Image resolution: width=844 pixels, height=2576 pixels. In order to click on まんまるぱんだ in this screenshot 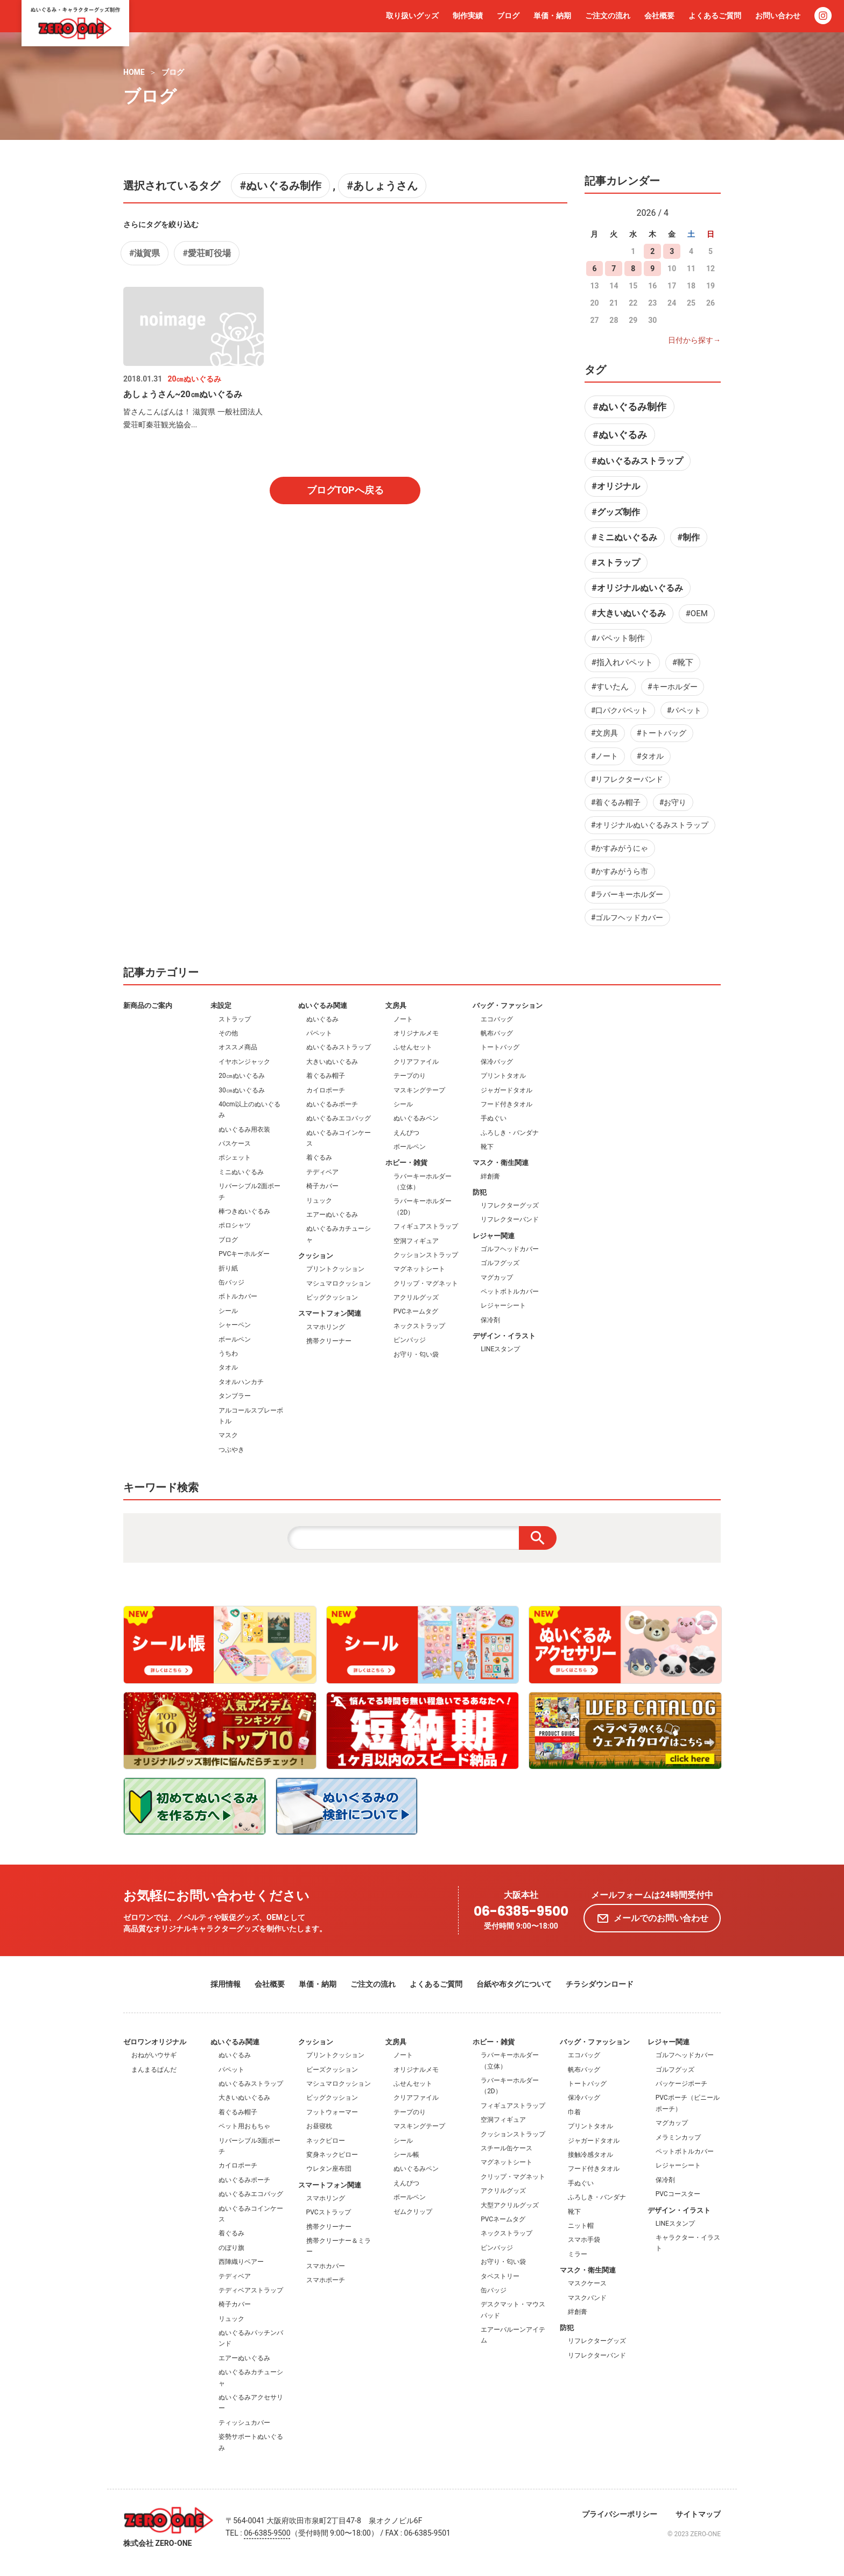, I will do `click(154, 2069)`.